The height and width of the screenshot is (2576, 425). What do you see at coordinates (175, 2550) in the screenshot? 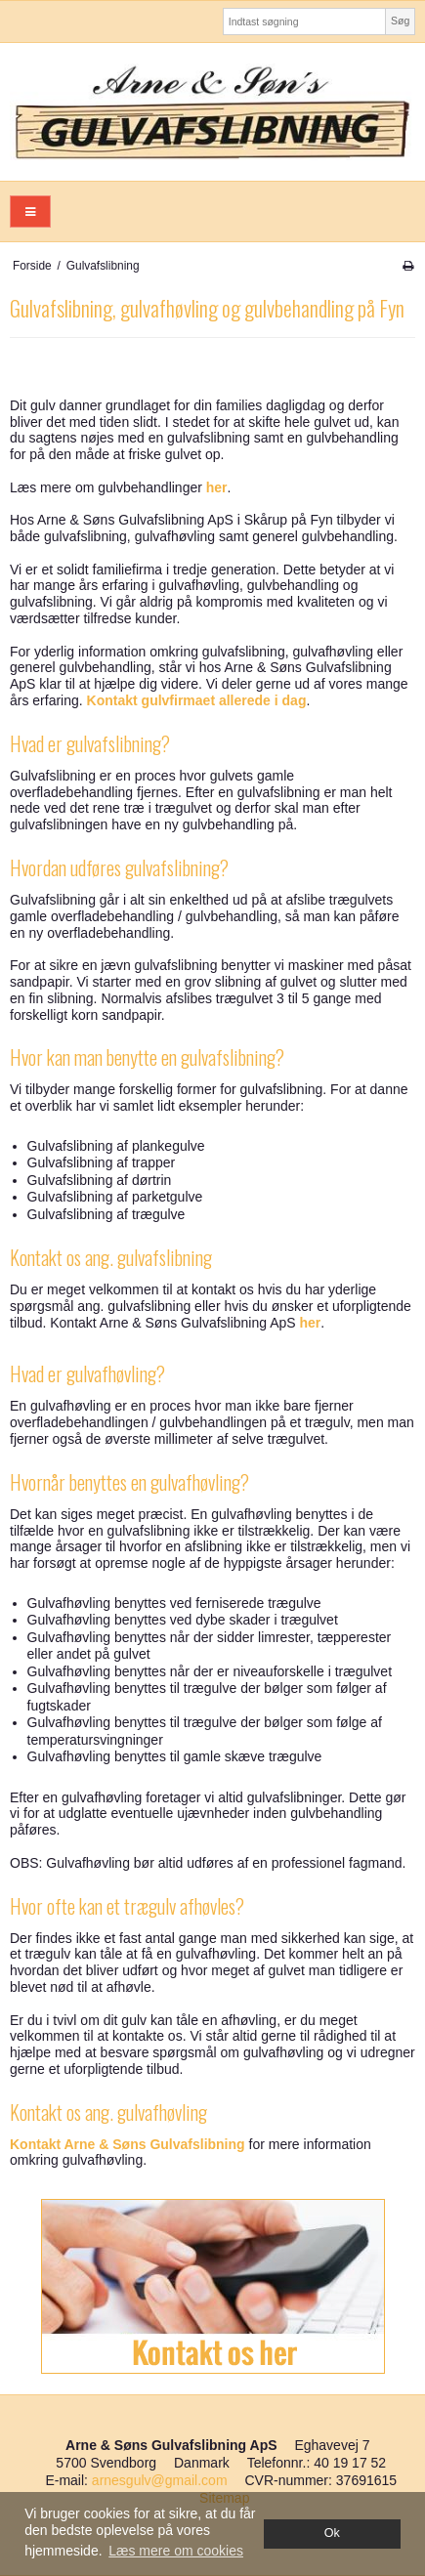
I see `Læs mere om cookies [button]` at bounding box center [175, 2550].